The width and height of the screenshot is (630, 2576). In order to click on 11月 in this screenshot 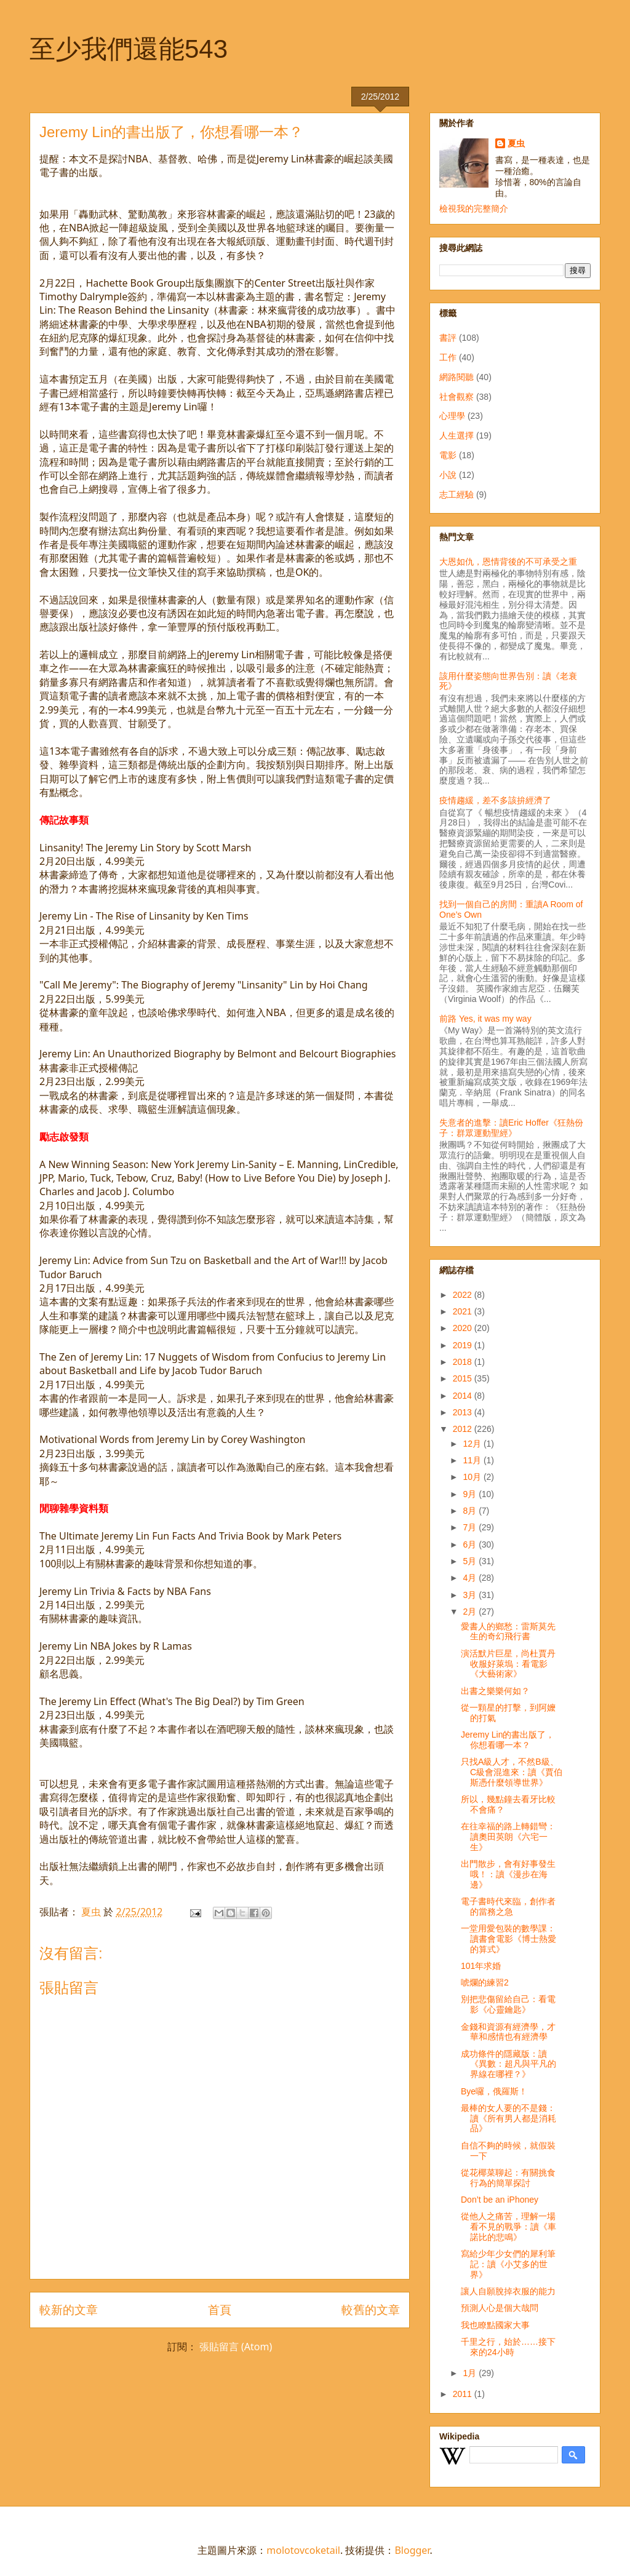, I will do `click(473, 1460)`.